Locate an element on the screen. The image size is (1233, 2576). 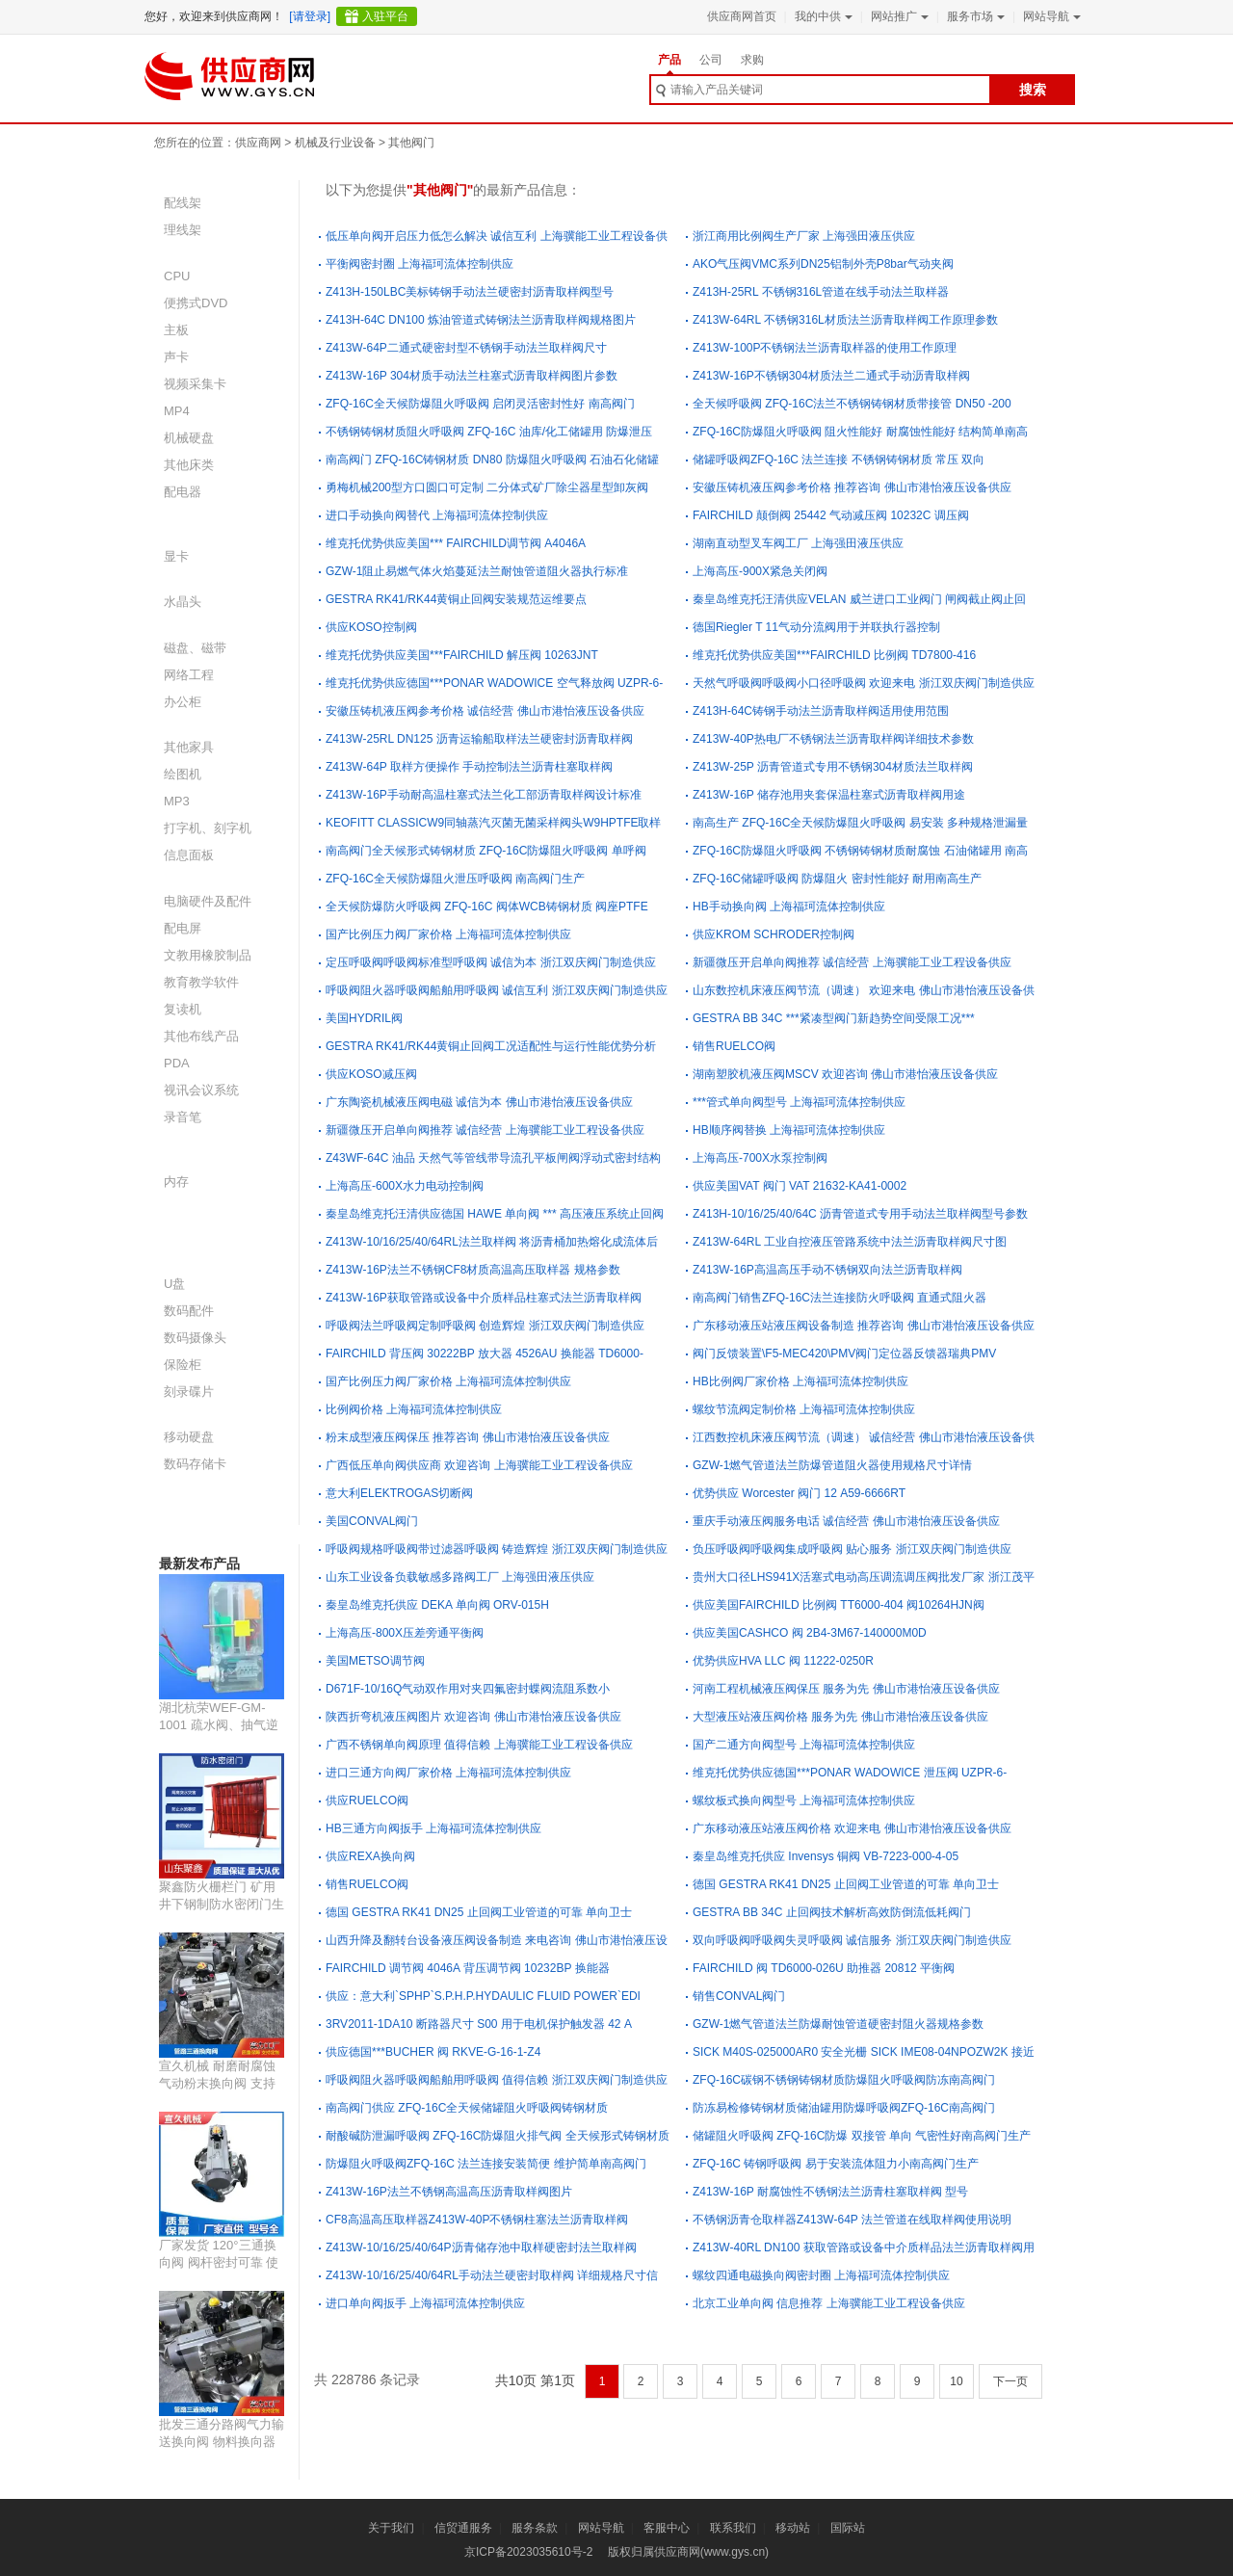
南高阀门销售ZFQ-16C法兰连接防火呼吸阀 直通式阻火器 is located at coordinates (839, 1297).